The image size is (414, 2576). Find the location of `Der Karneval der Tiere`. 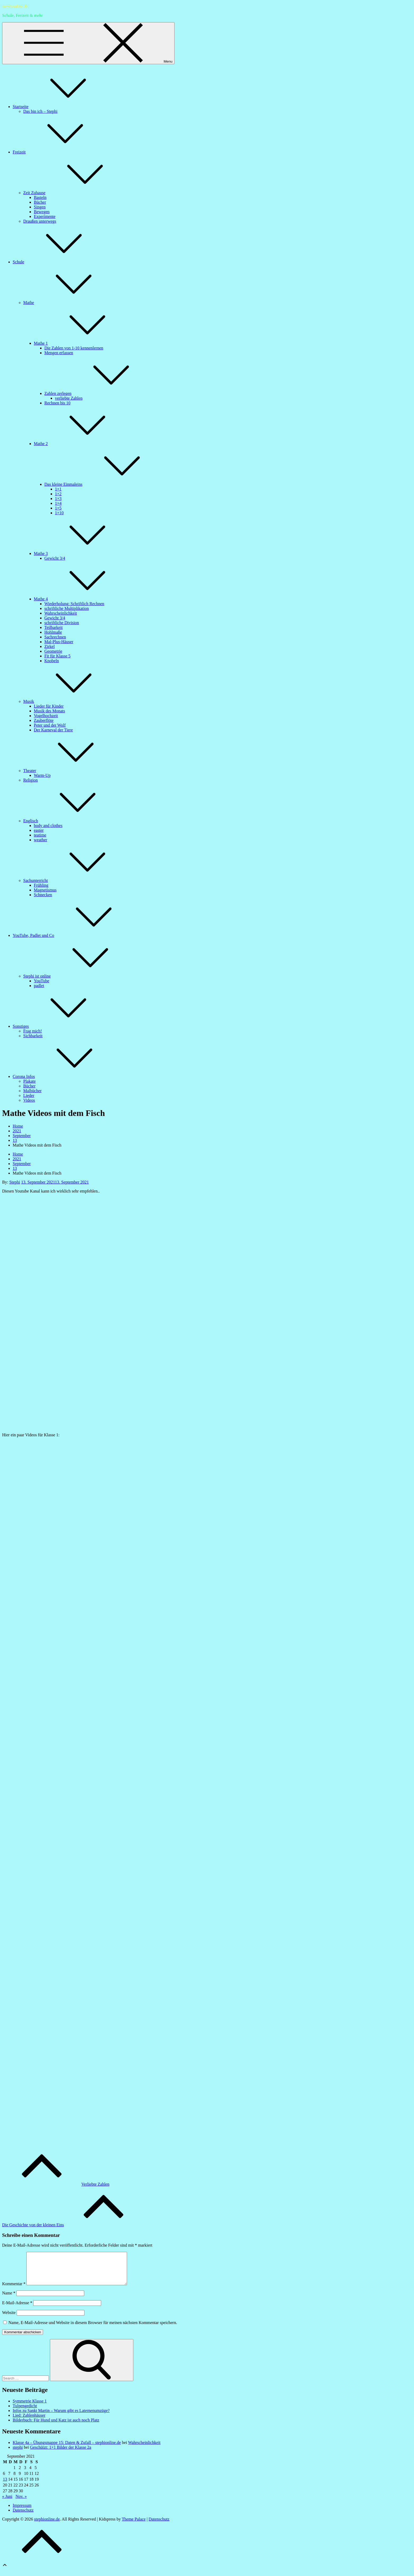

Der Karneval der Tiere is located at coordinates (53, 730).